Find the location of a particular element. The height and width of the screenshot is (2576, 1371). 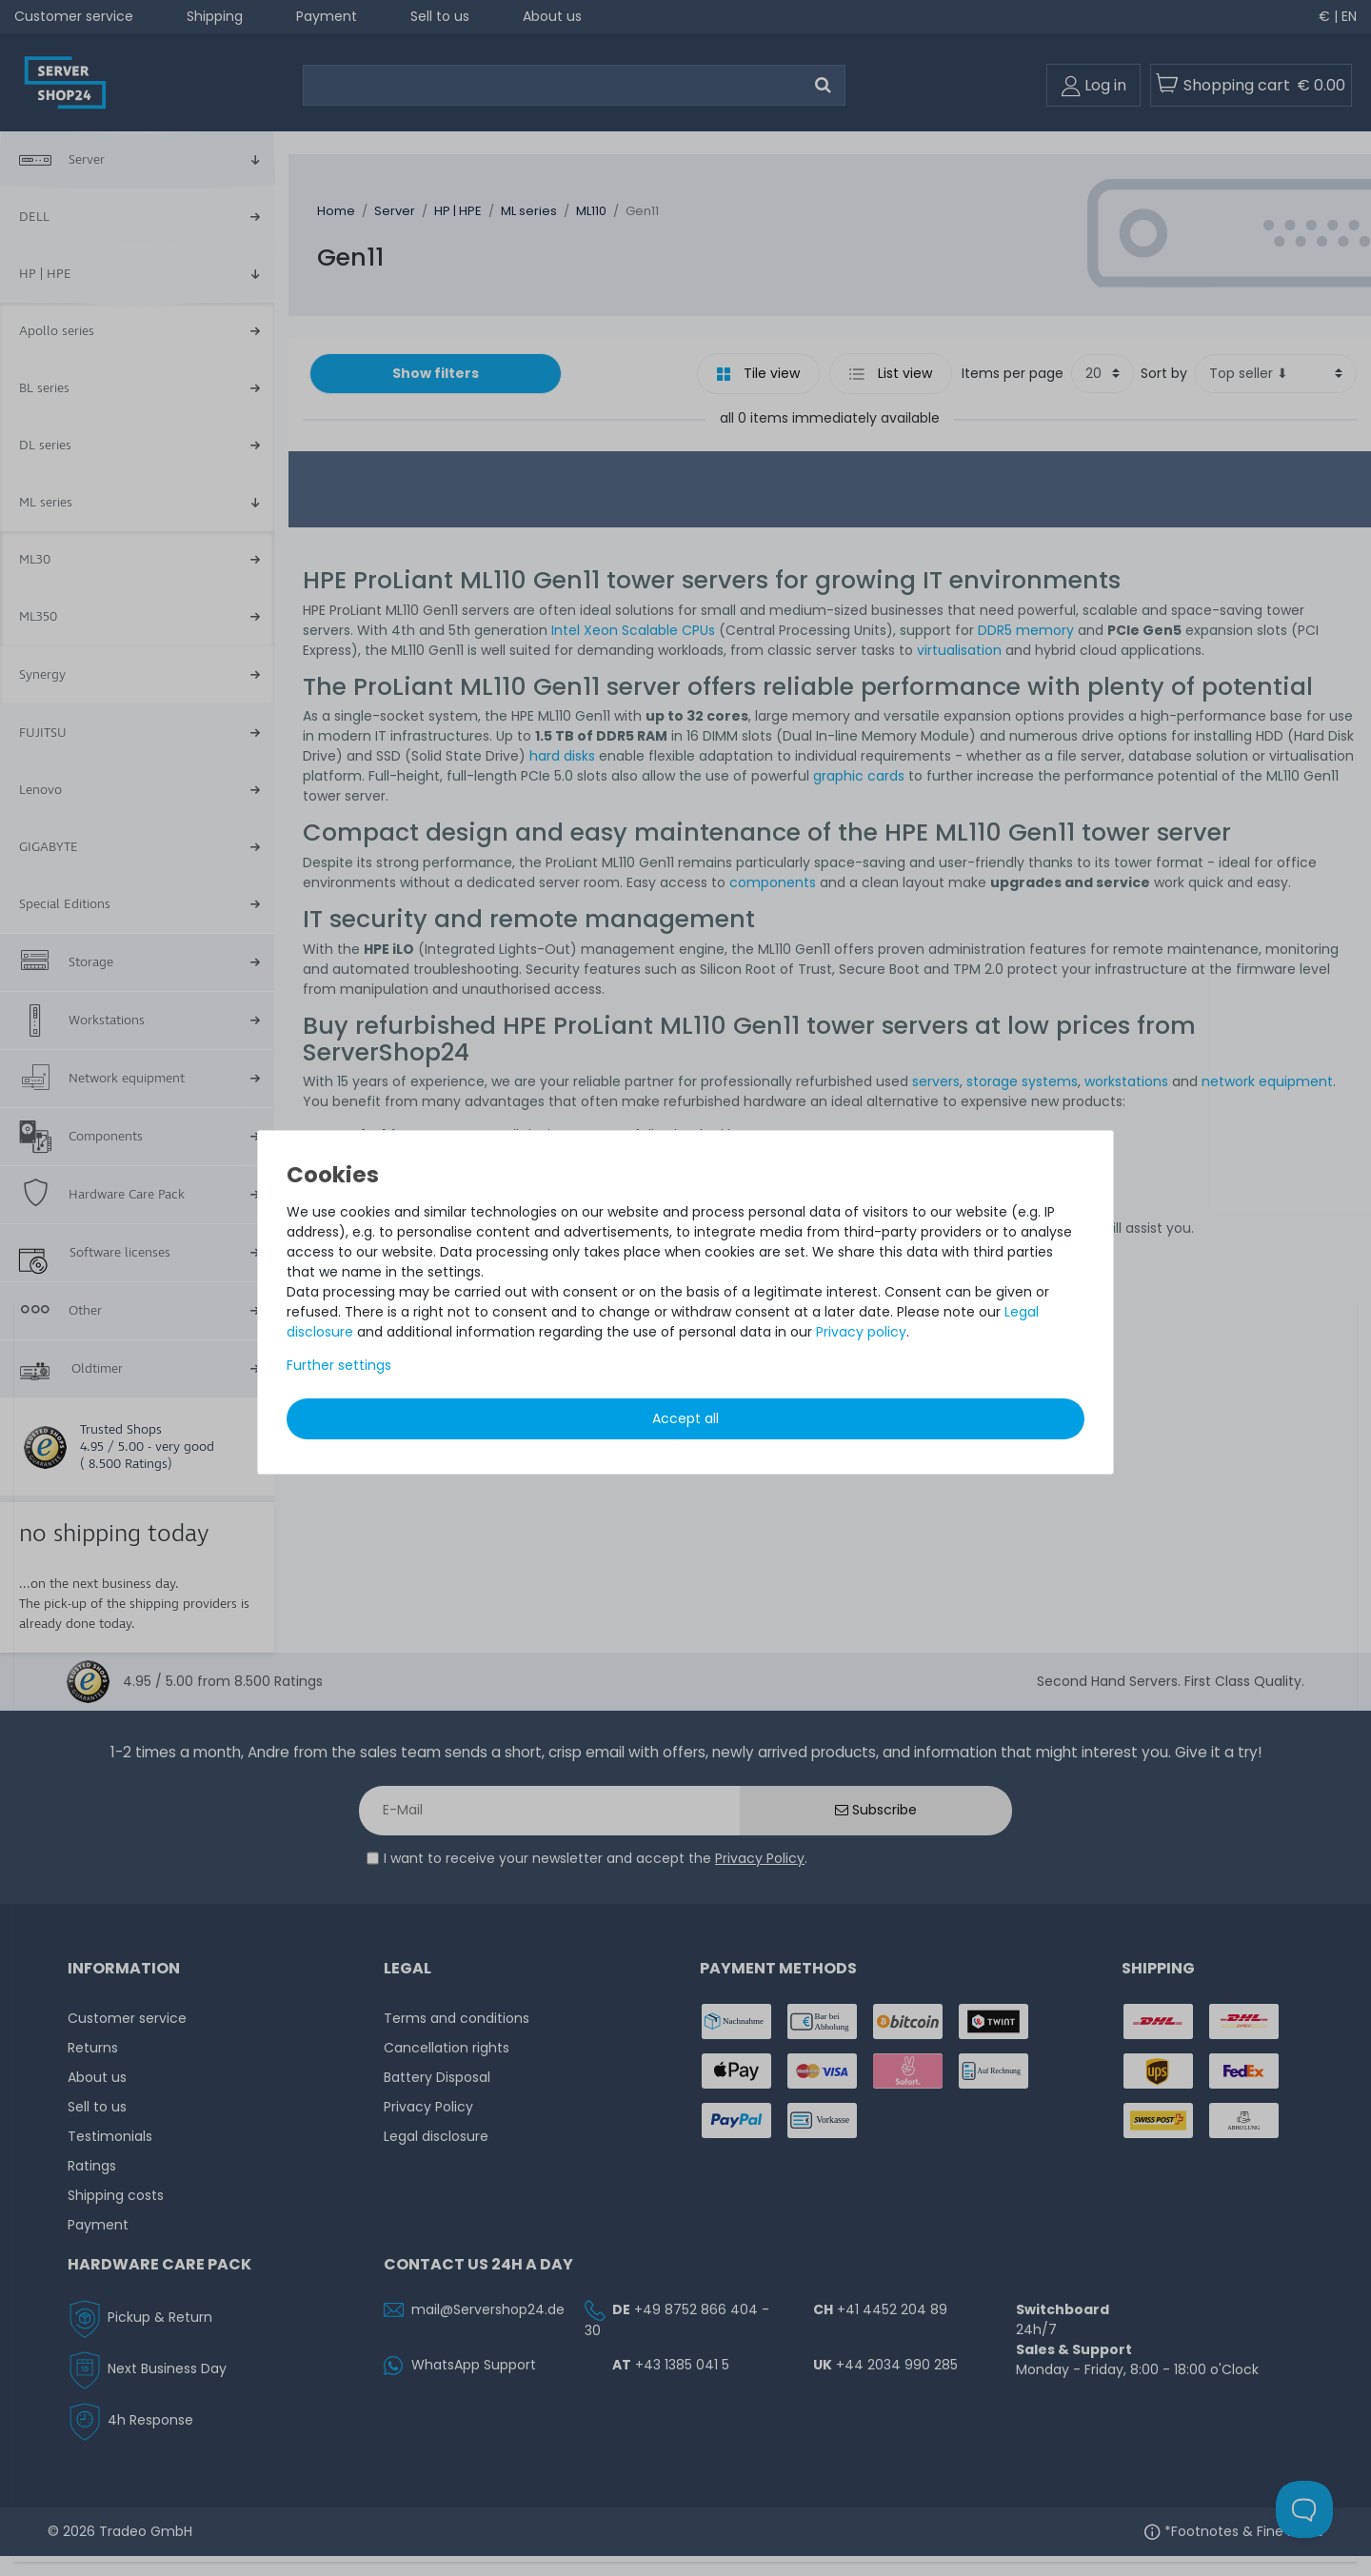

Further settings is located at coordinates (339, 1365).